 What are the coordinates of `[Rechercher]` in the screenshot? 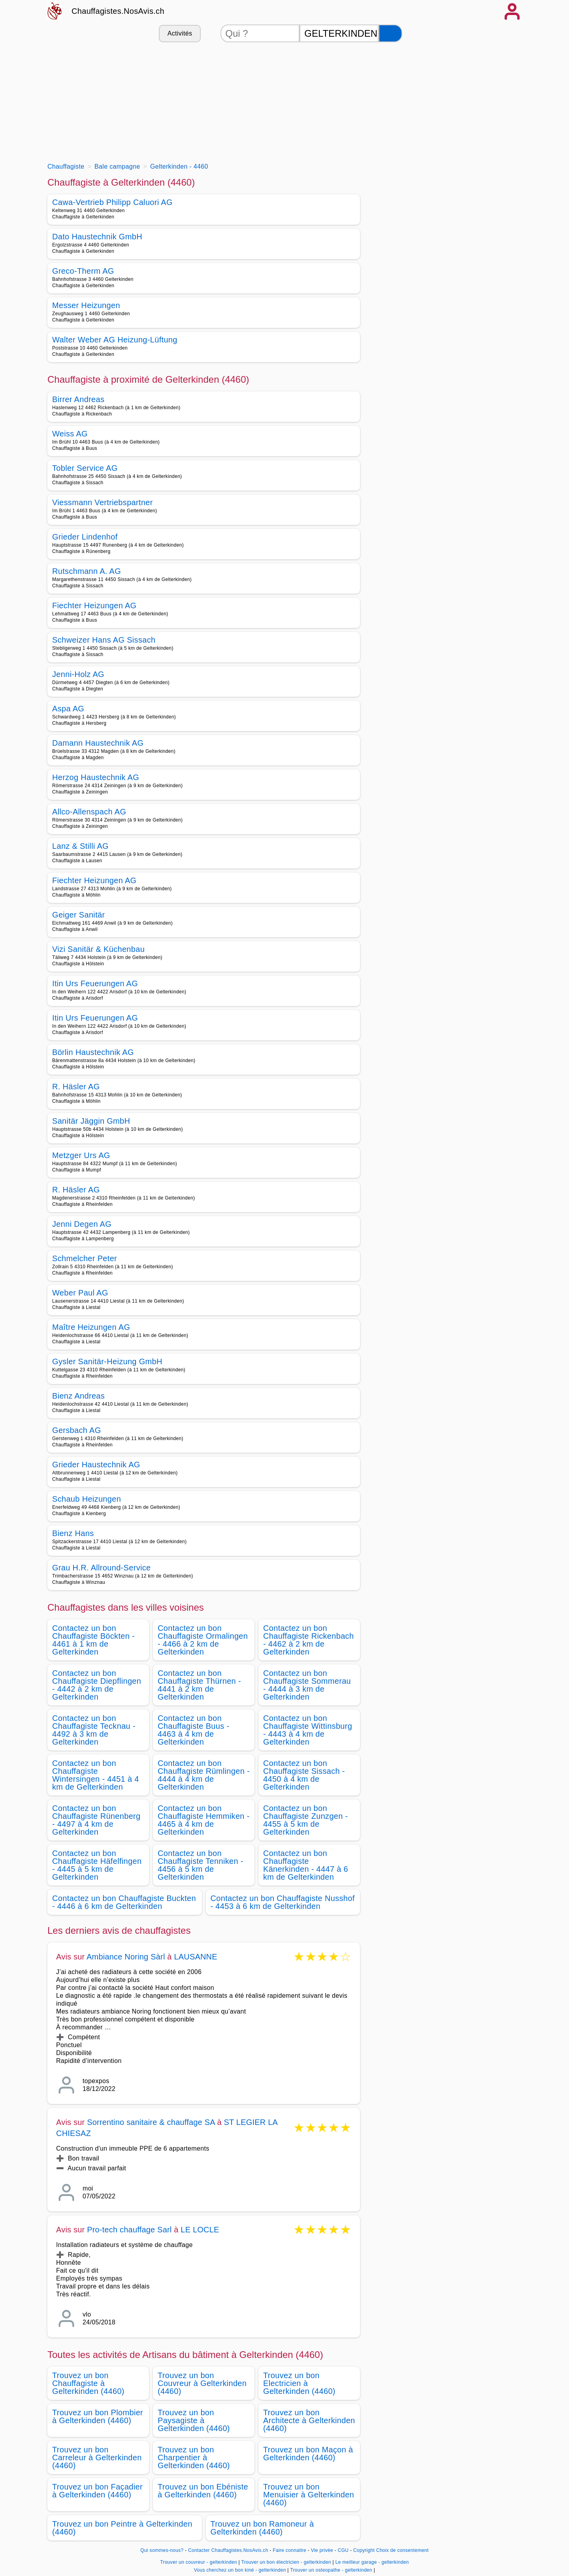 It's located at (390, 33).